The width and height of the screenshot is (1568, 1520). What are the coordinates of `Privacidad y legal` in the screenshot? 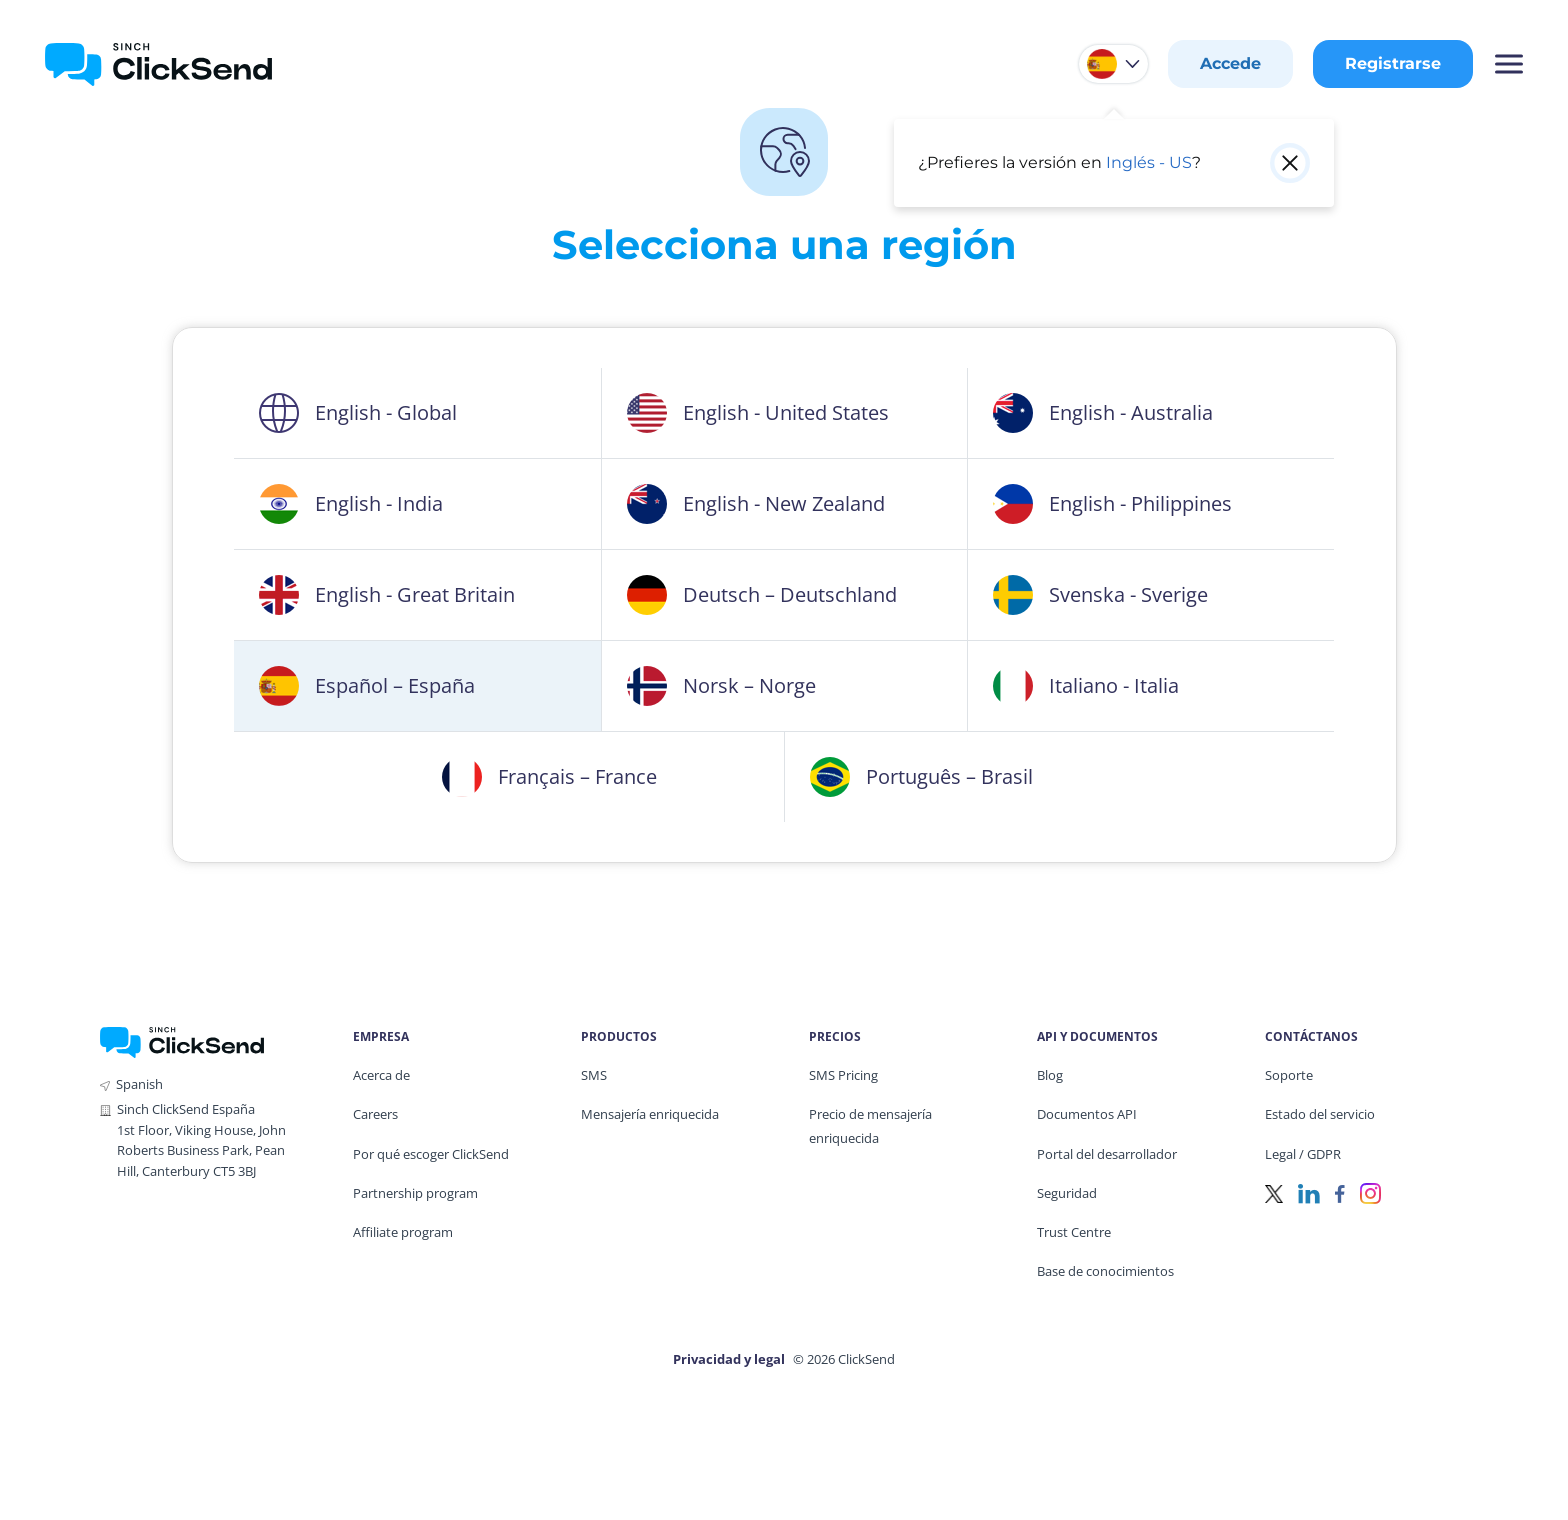 It's located at (729, 1359).